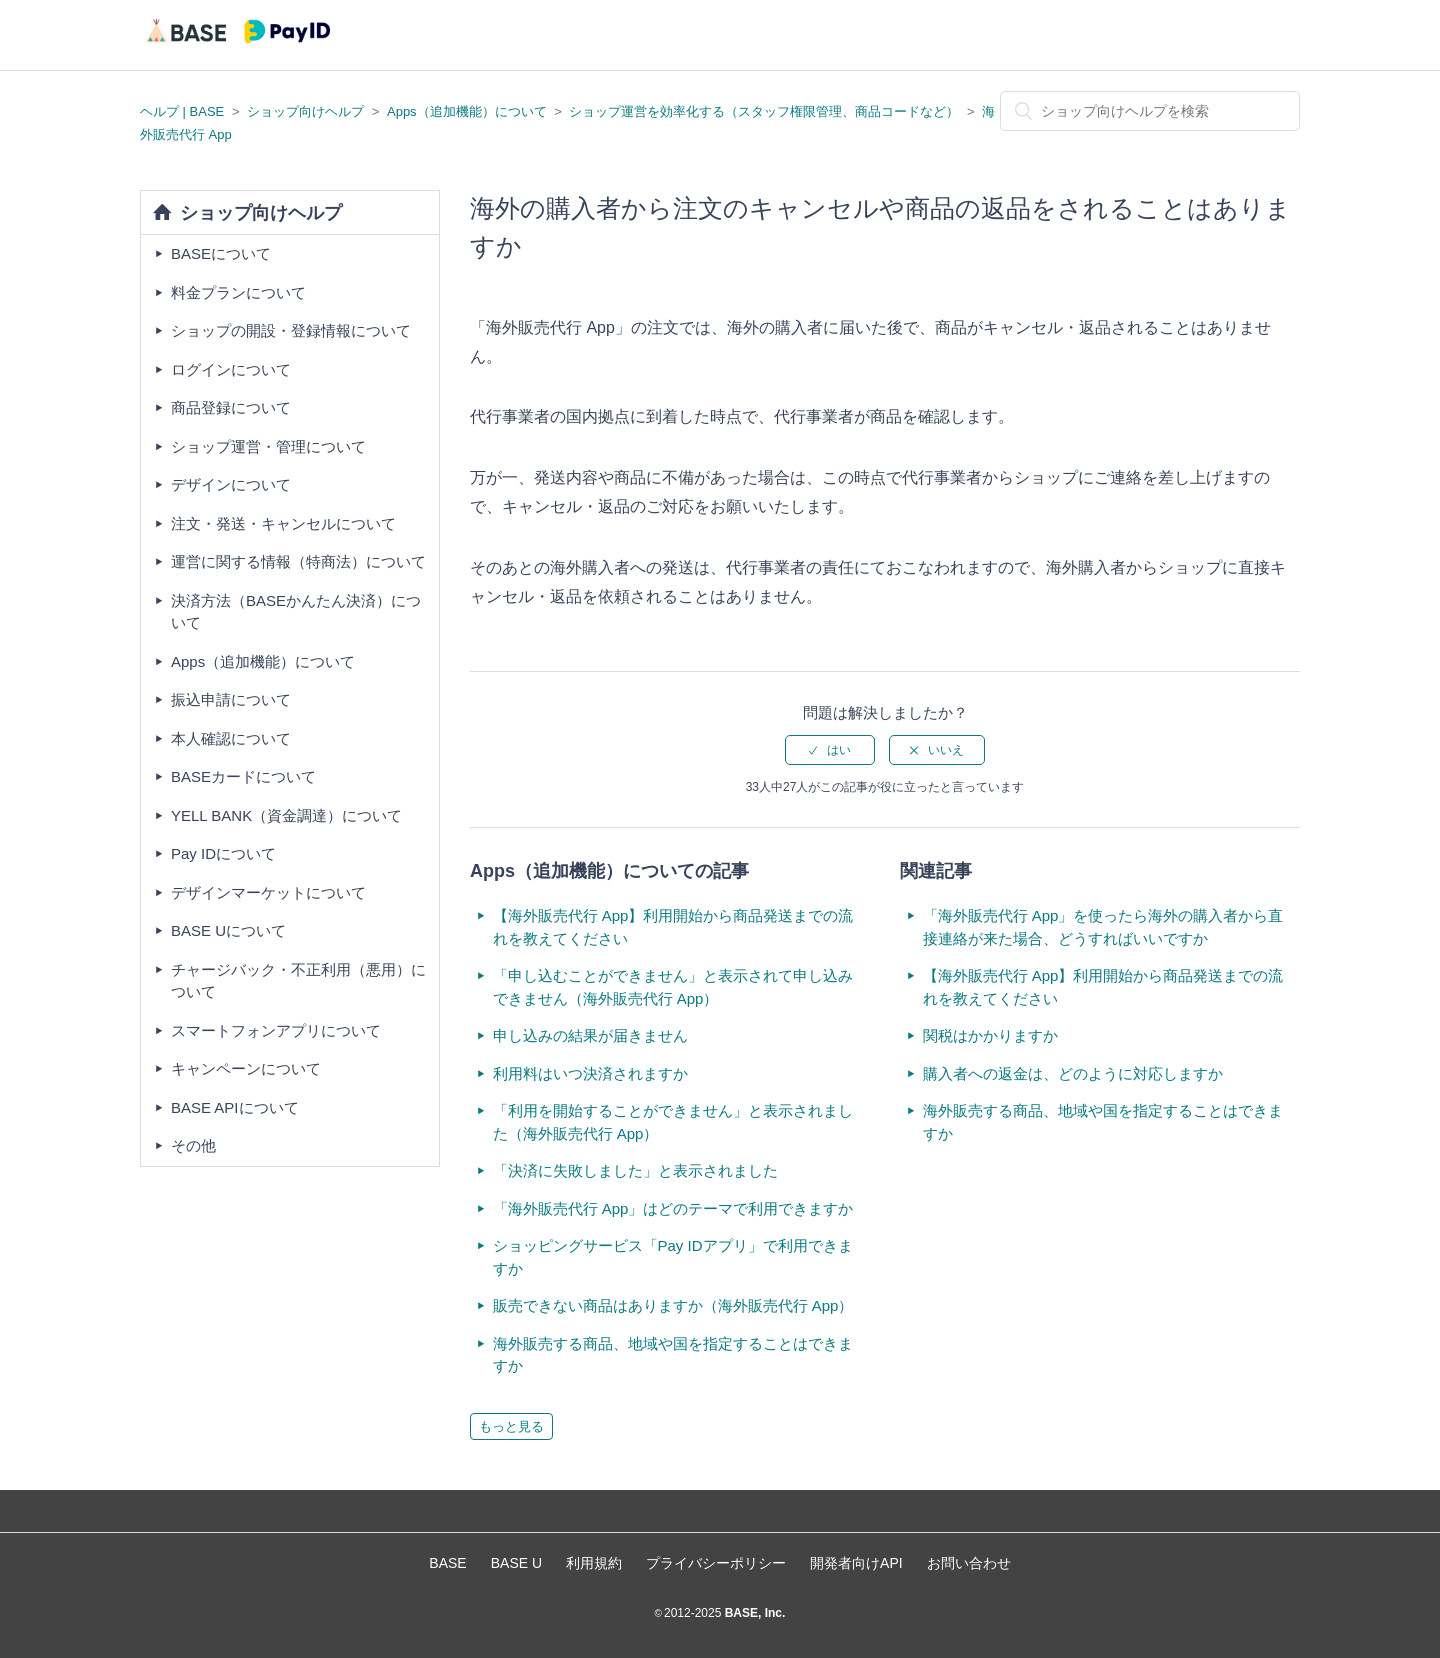  What do you see at coordinates (182, 111) in the screenshot?
I see `ヘルプ | BASE` at bounding box center [182, 111].